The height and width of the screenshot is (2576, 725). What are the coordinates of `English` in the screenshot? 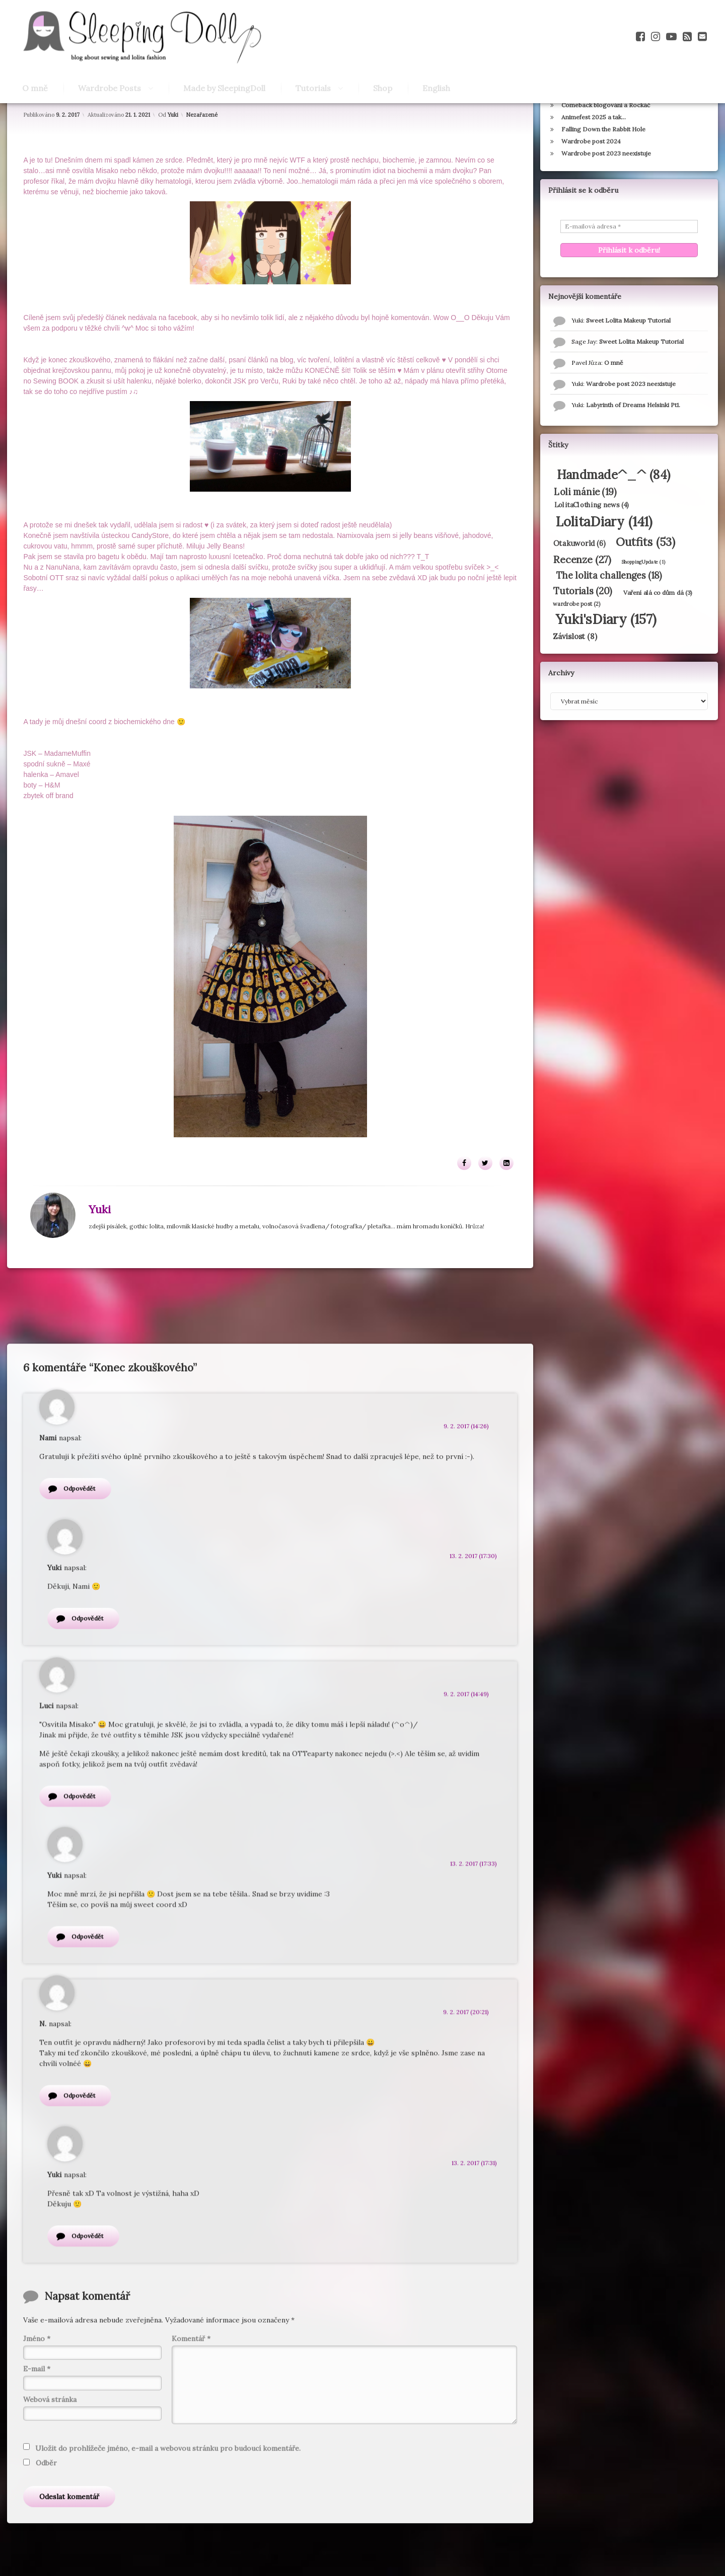 It's located at (436, 88).